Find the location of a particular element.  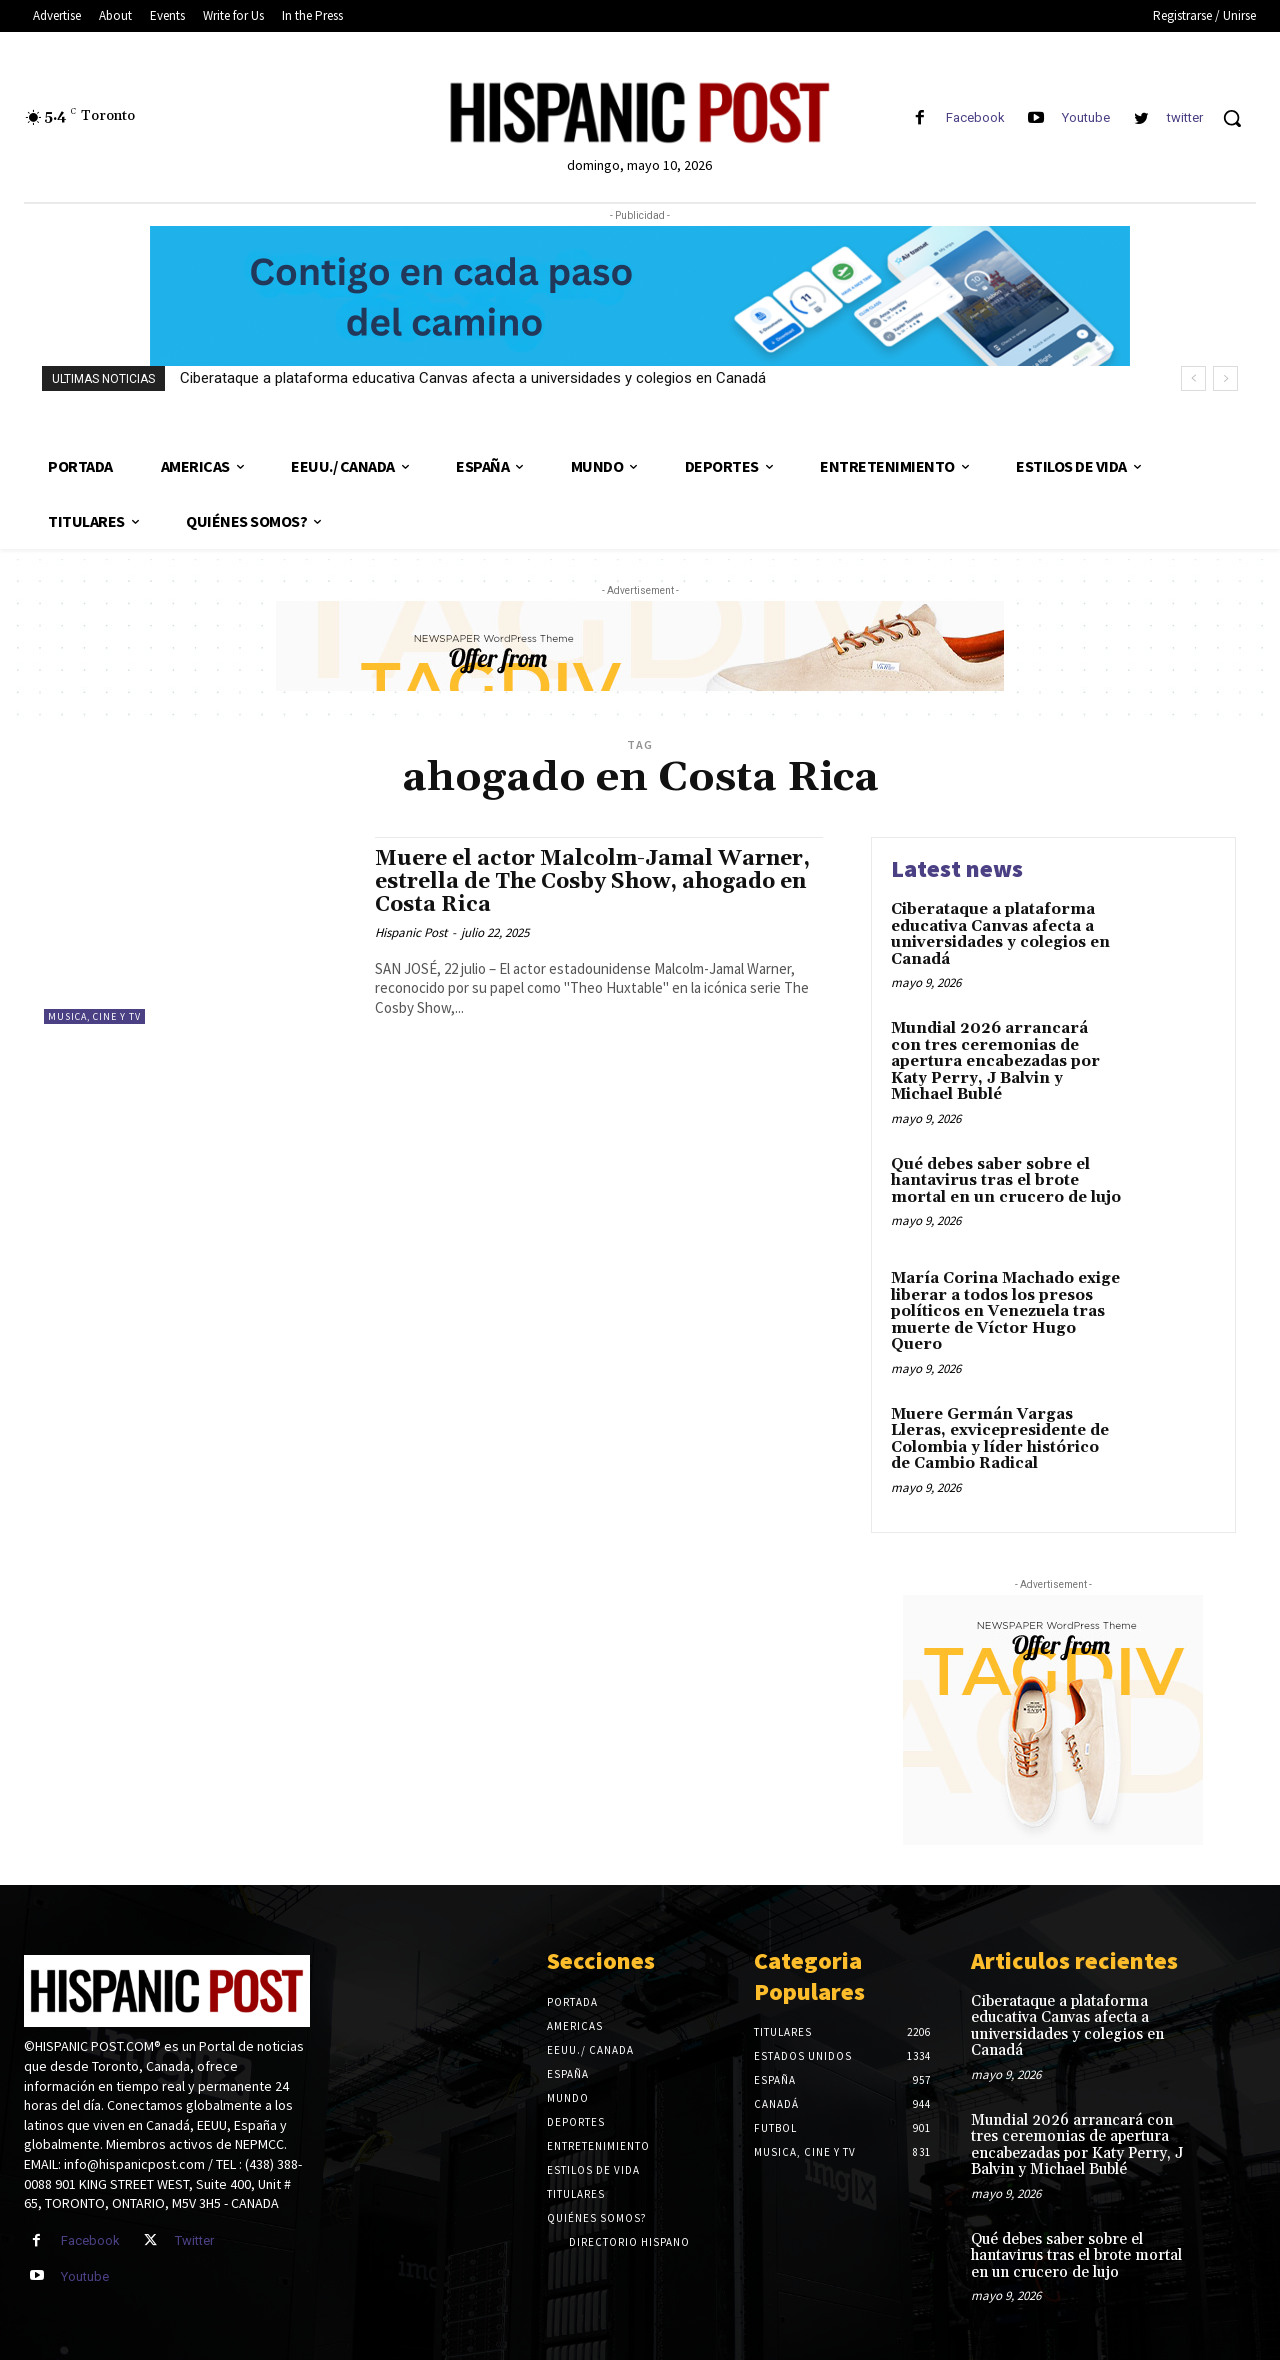

[button] is located at coordinates (1232, 118).